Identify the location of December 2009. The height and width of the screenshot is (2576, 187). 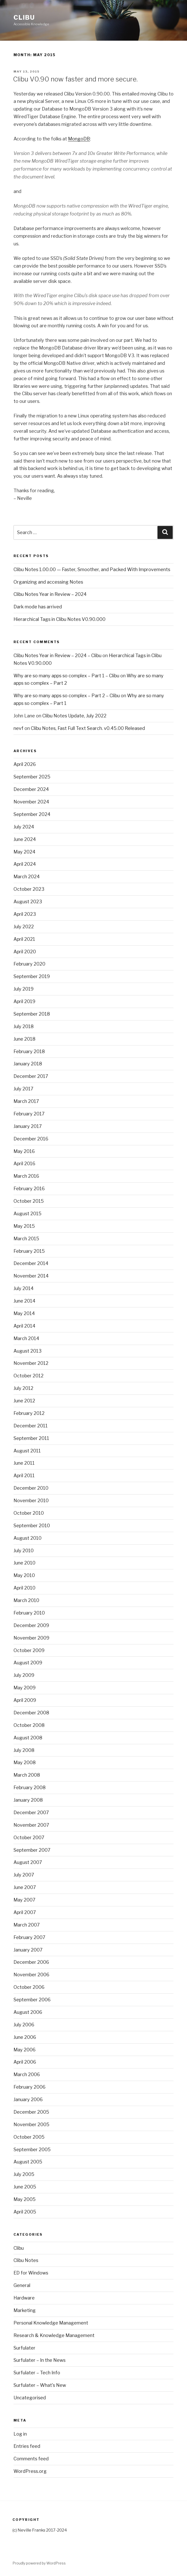
(31, 1625).